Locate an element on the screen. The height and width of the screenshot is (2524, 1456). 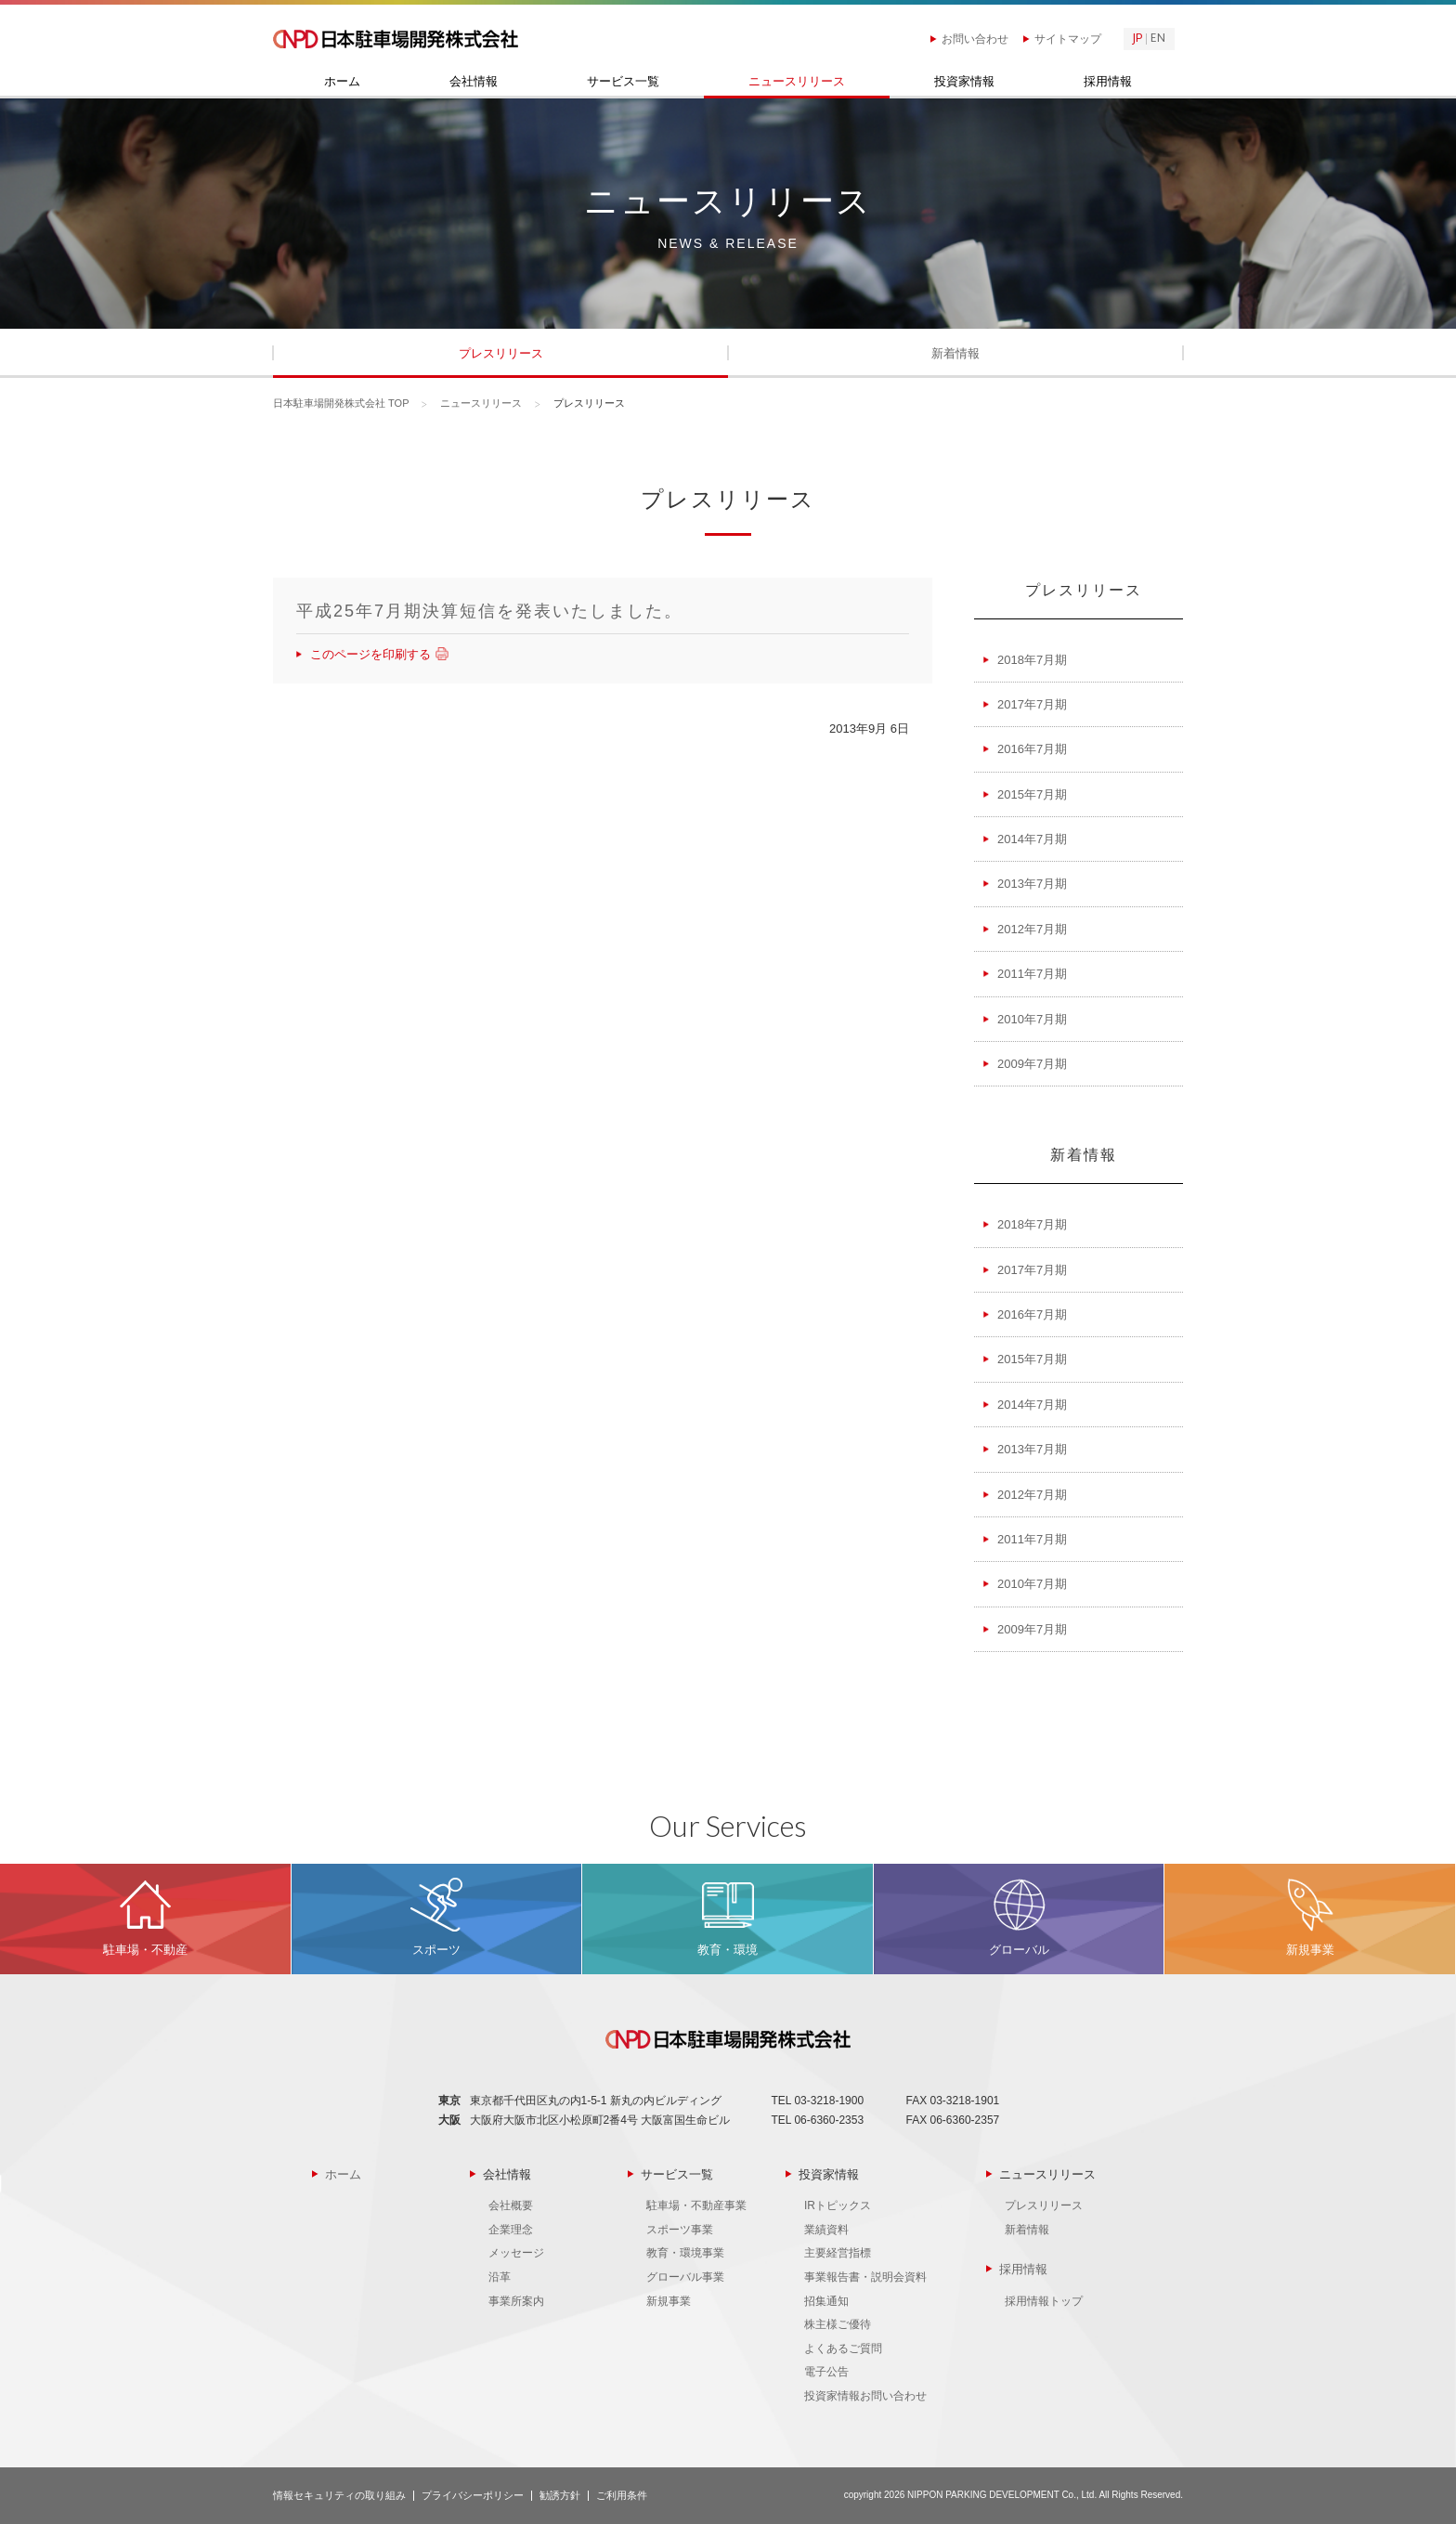
株主様ご優待 is located at coordinates (837, 2324).